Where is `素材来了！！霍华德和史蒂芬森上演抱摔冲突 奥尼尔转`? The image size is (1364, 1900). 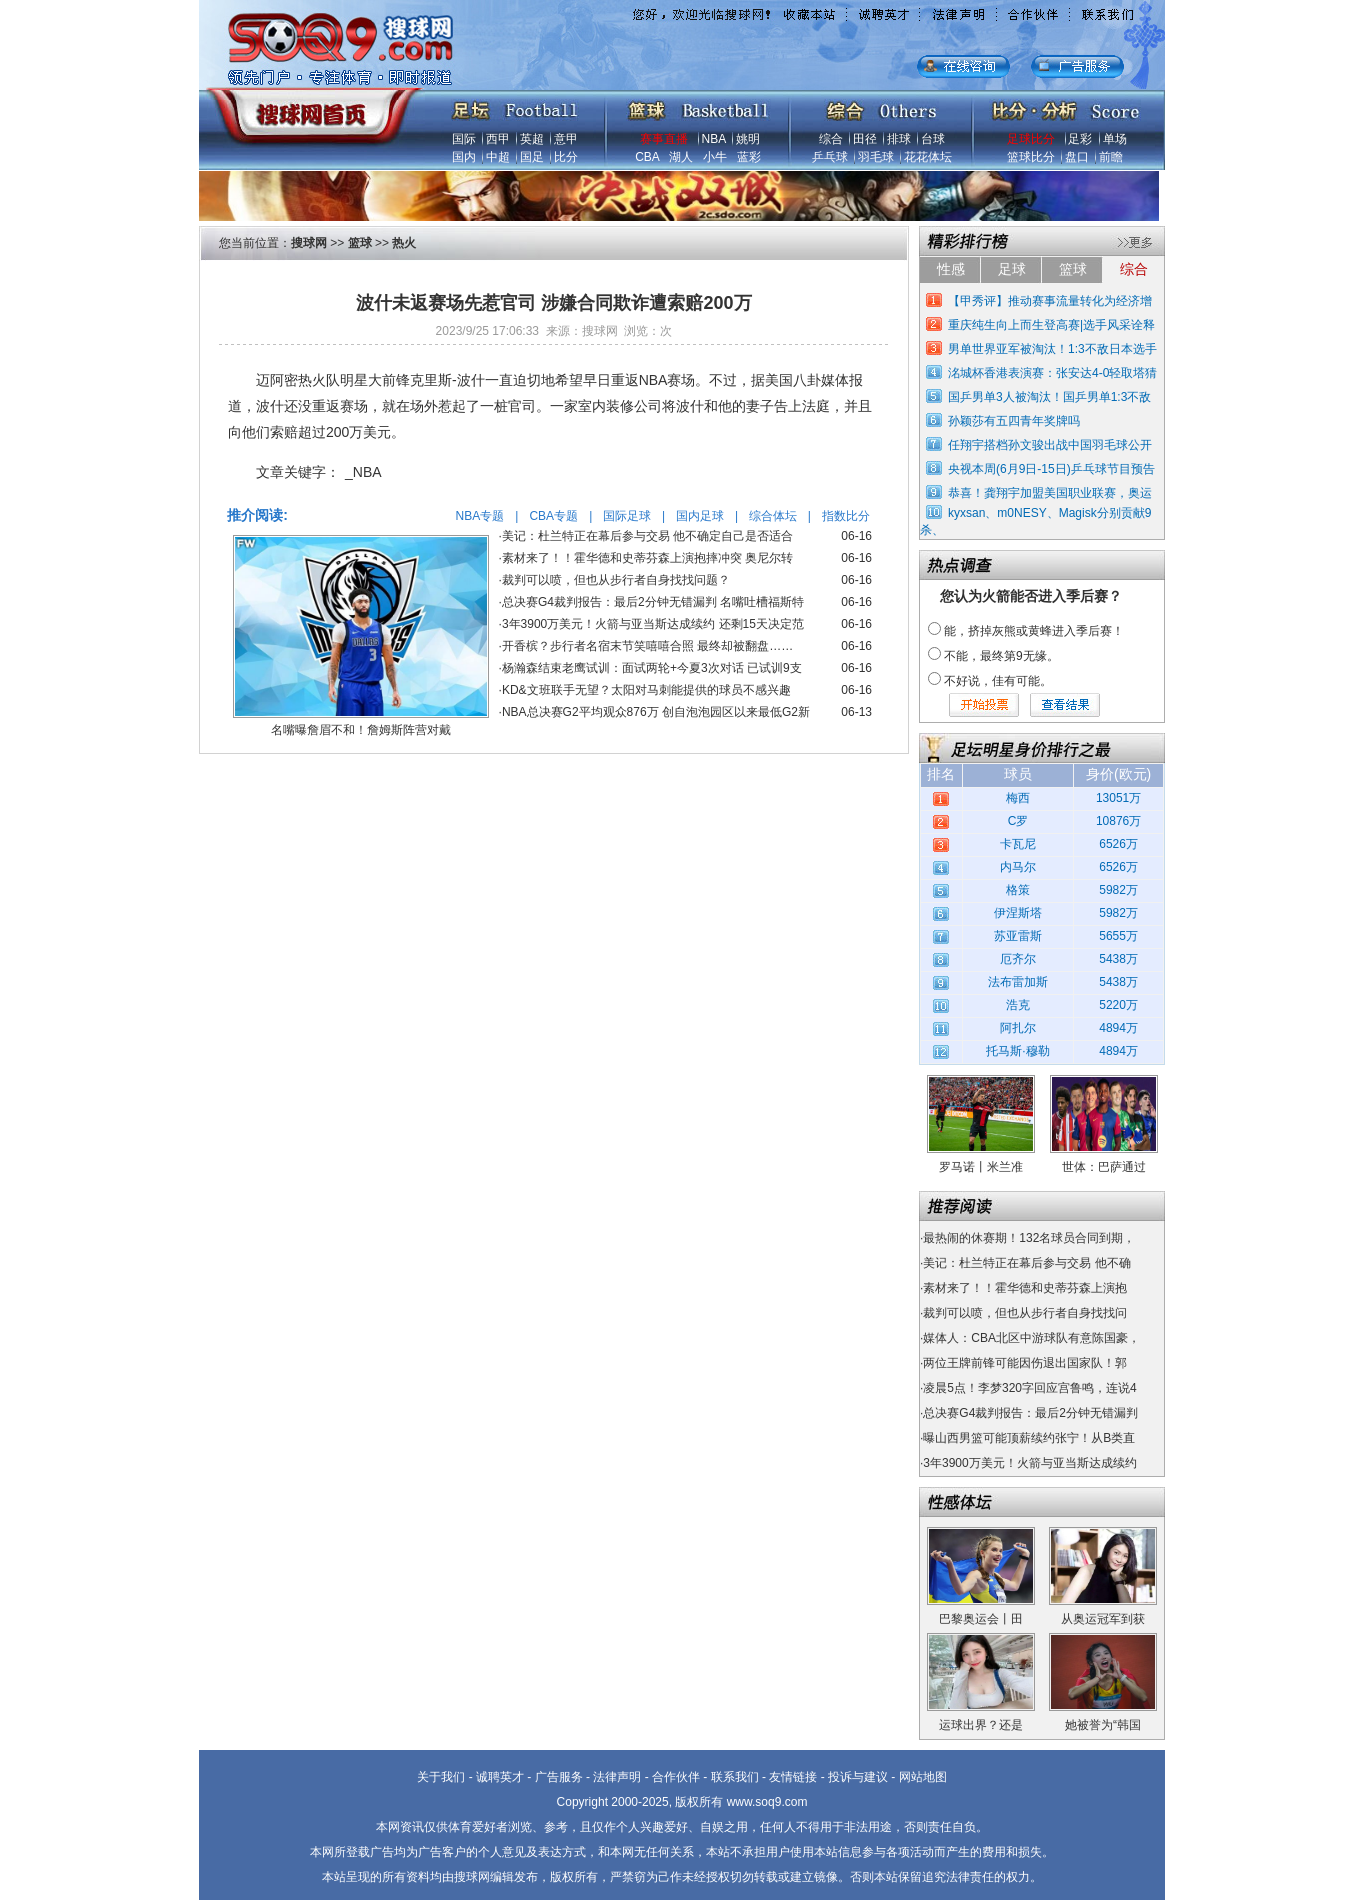
素材来了！！霍华德和史蒂芬森上演抱摔冲突 奥尼尔转 is located at coordinates (647, 558).